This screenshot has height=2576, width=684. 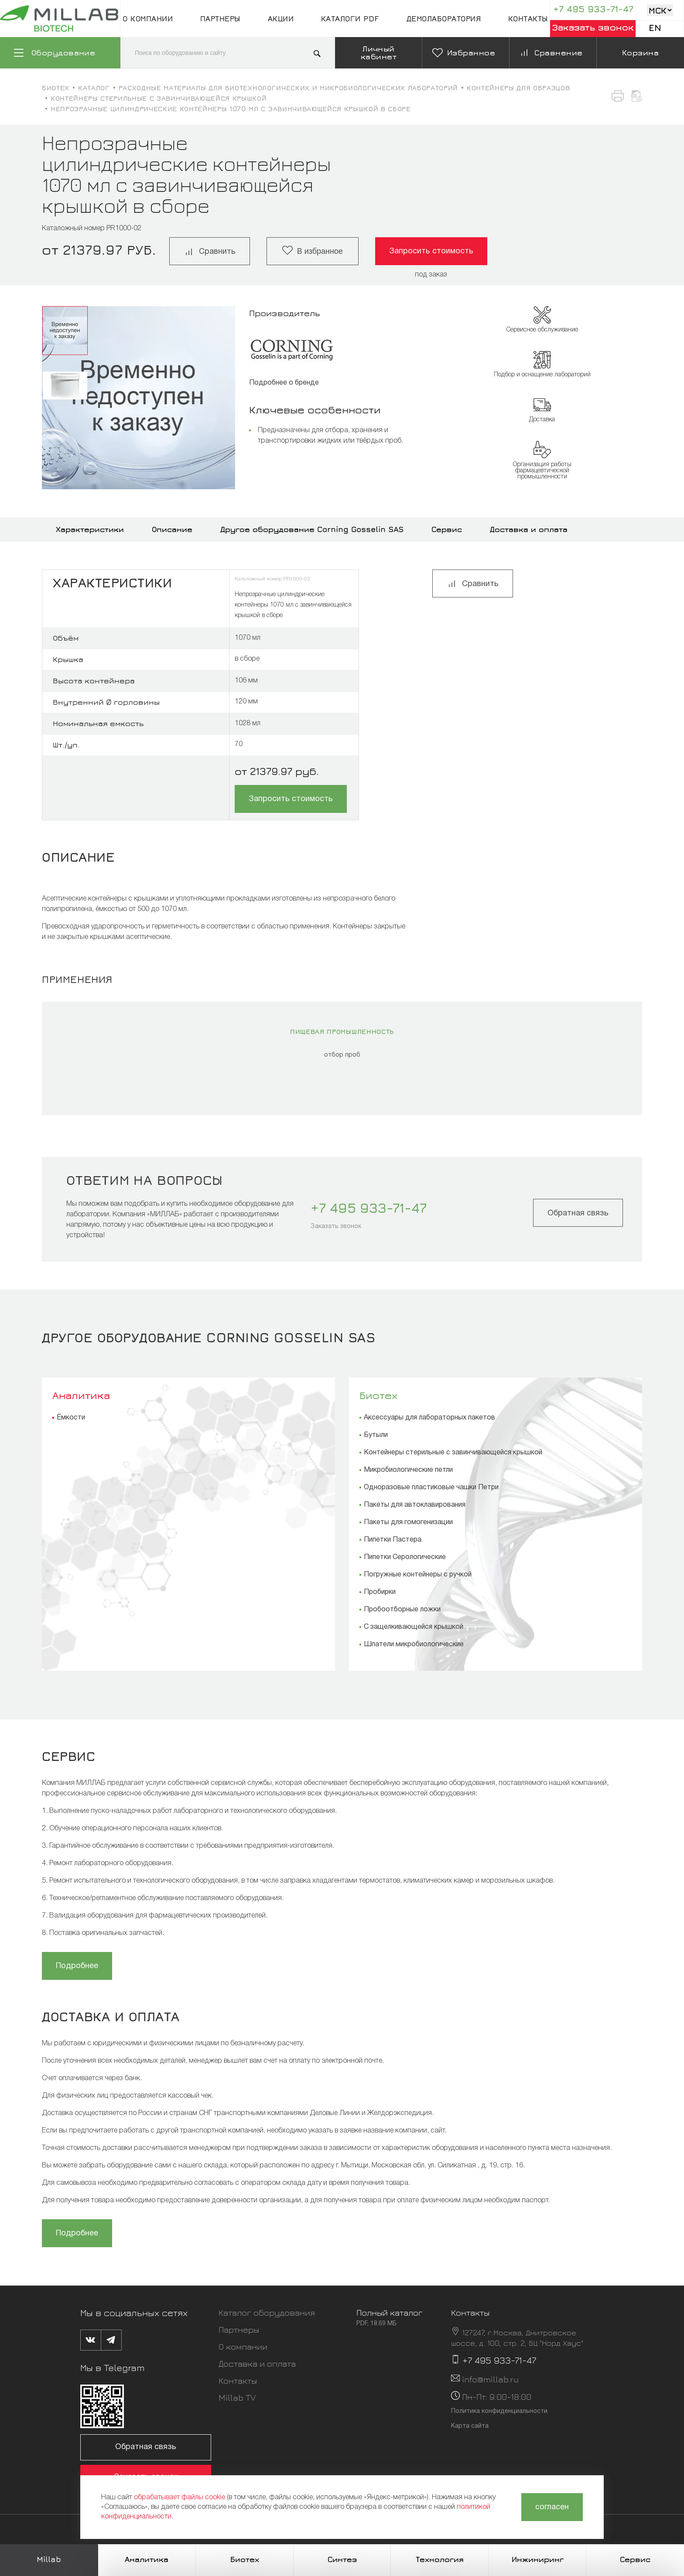 I want to click on Шпатели микробиологические, so click(x=414, y=1644).